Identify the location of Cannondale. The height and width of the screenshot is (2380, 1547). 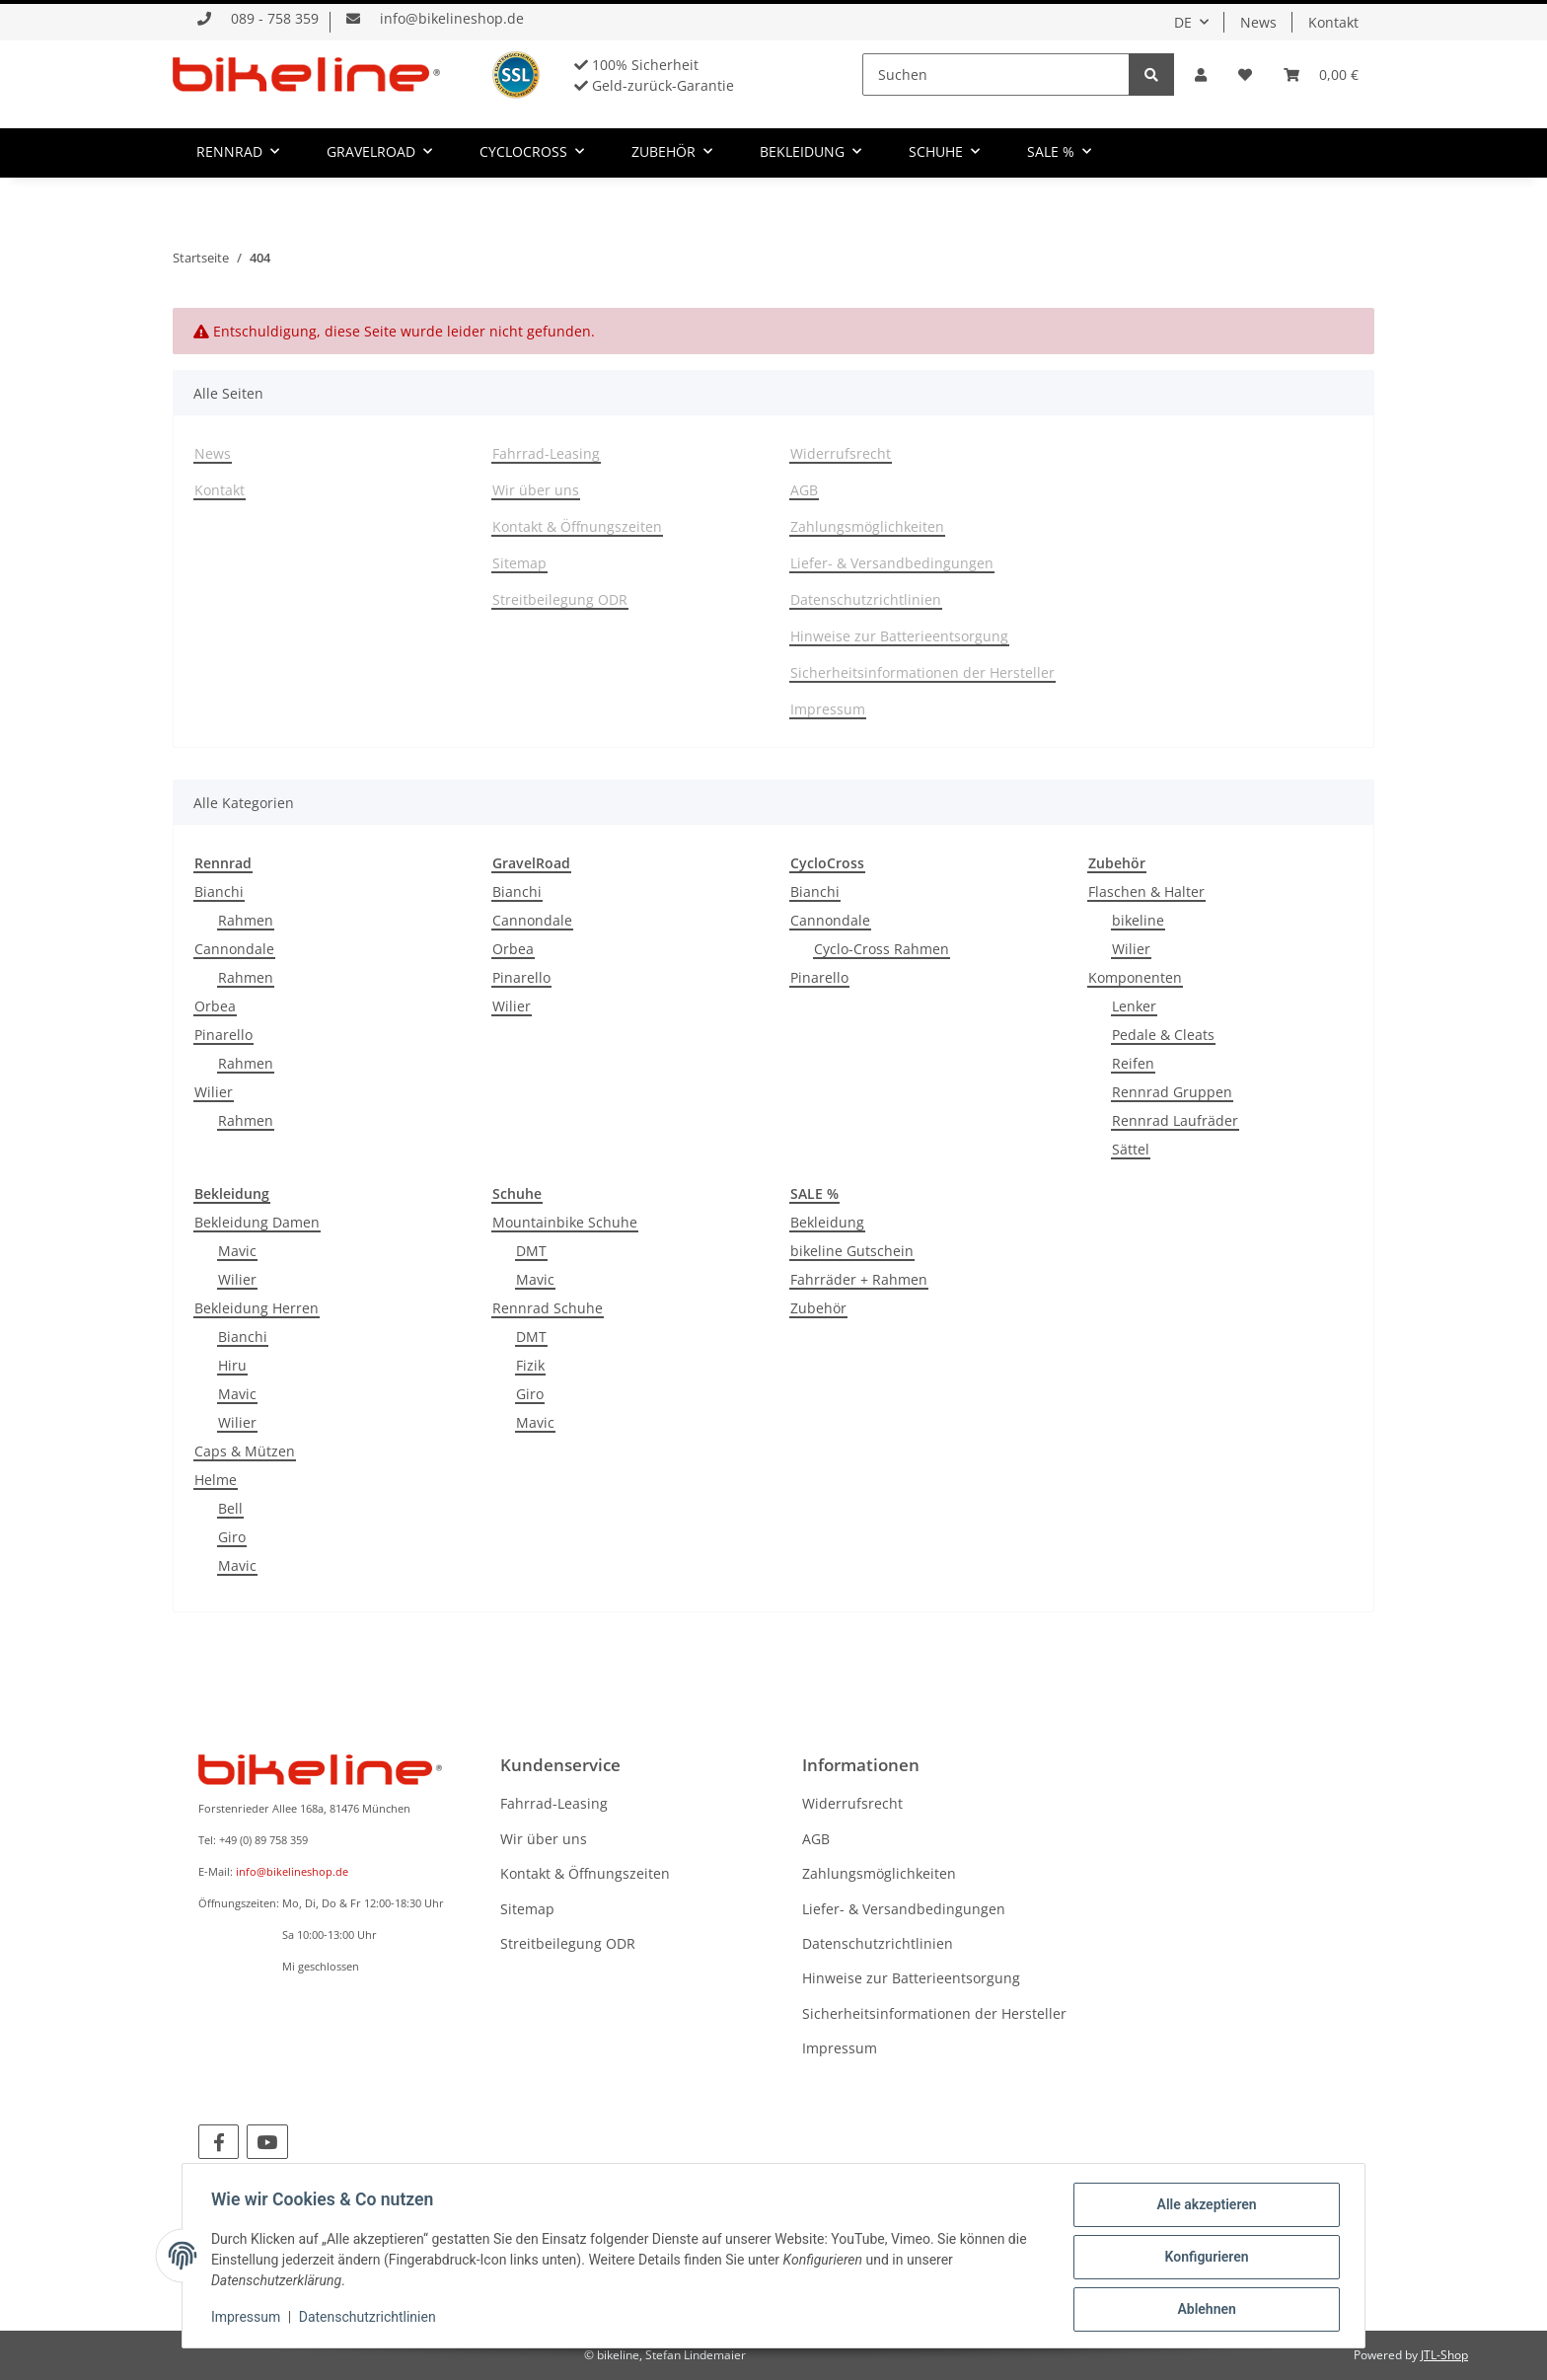
(234, 948).